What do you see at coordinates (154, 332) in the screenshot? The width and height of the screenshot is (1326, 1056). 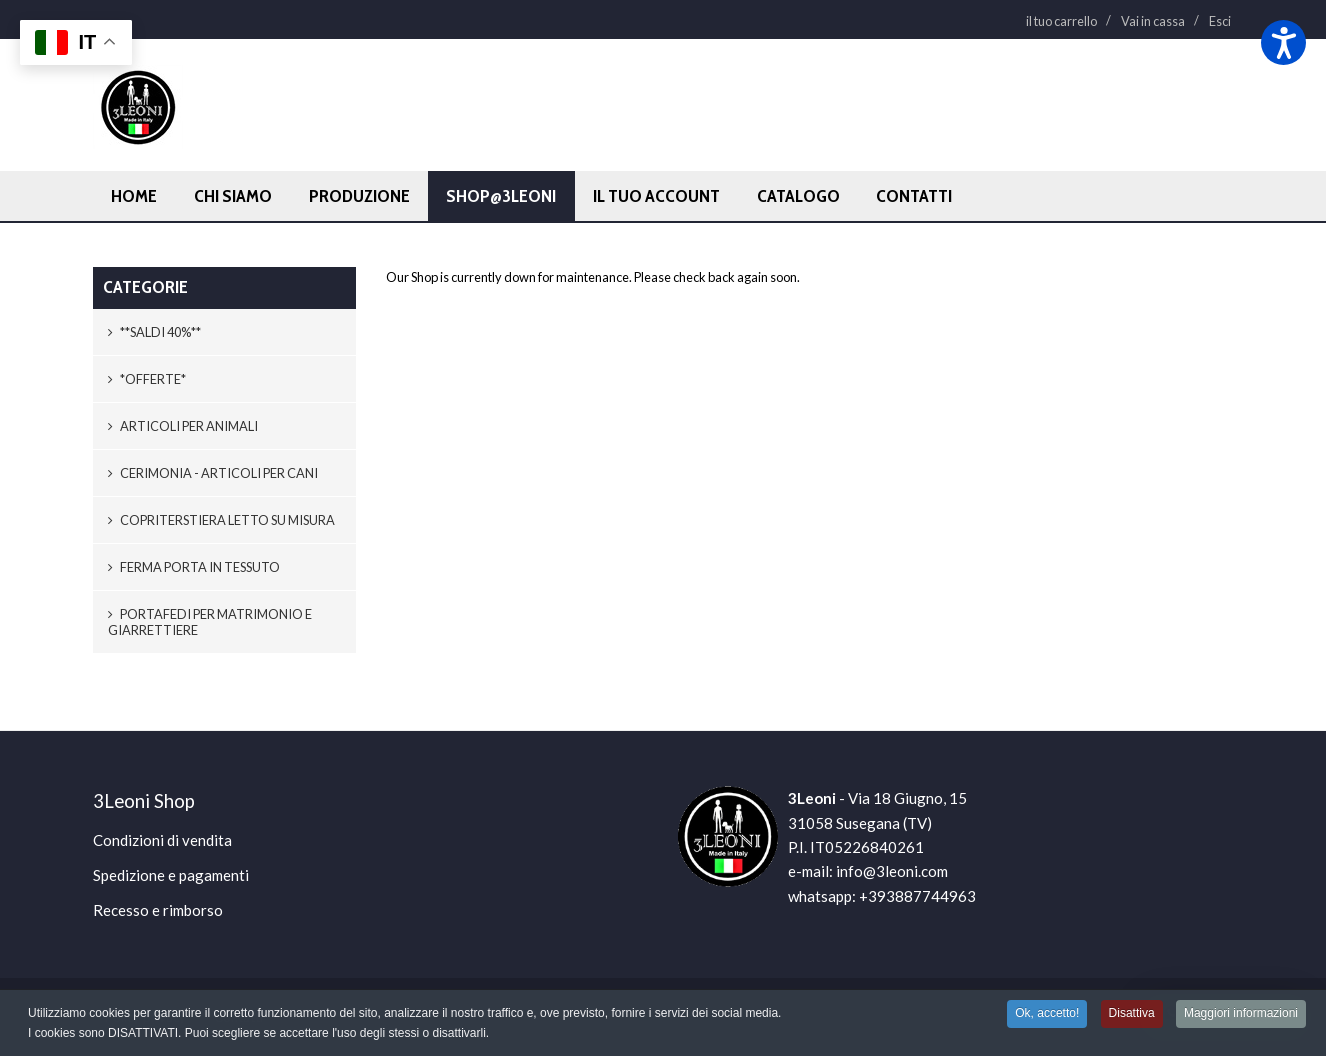 I see `**SALDI 40%**` at bounding box center [154, 332].